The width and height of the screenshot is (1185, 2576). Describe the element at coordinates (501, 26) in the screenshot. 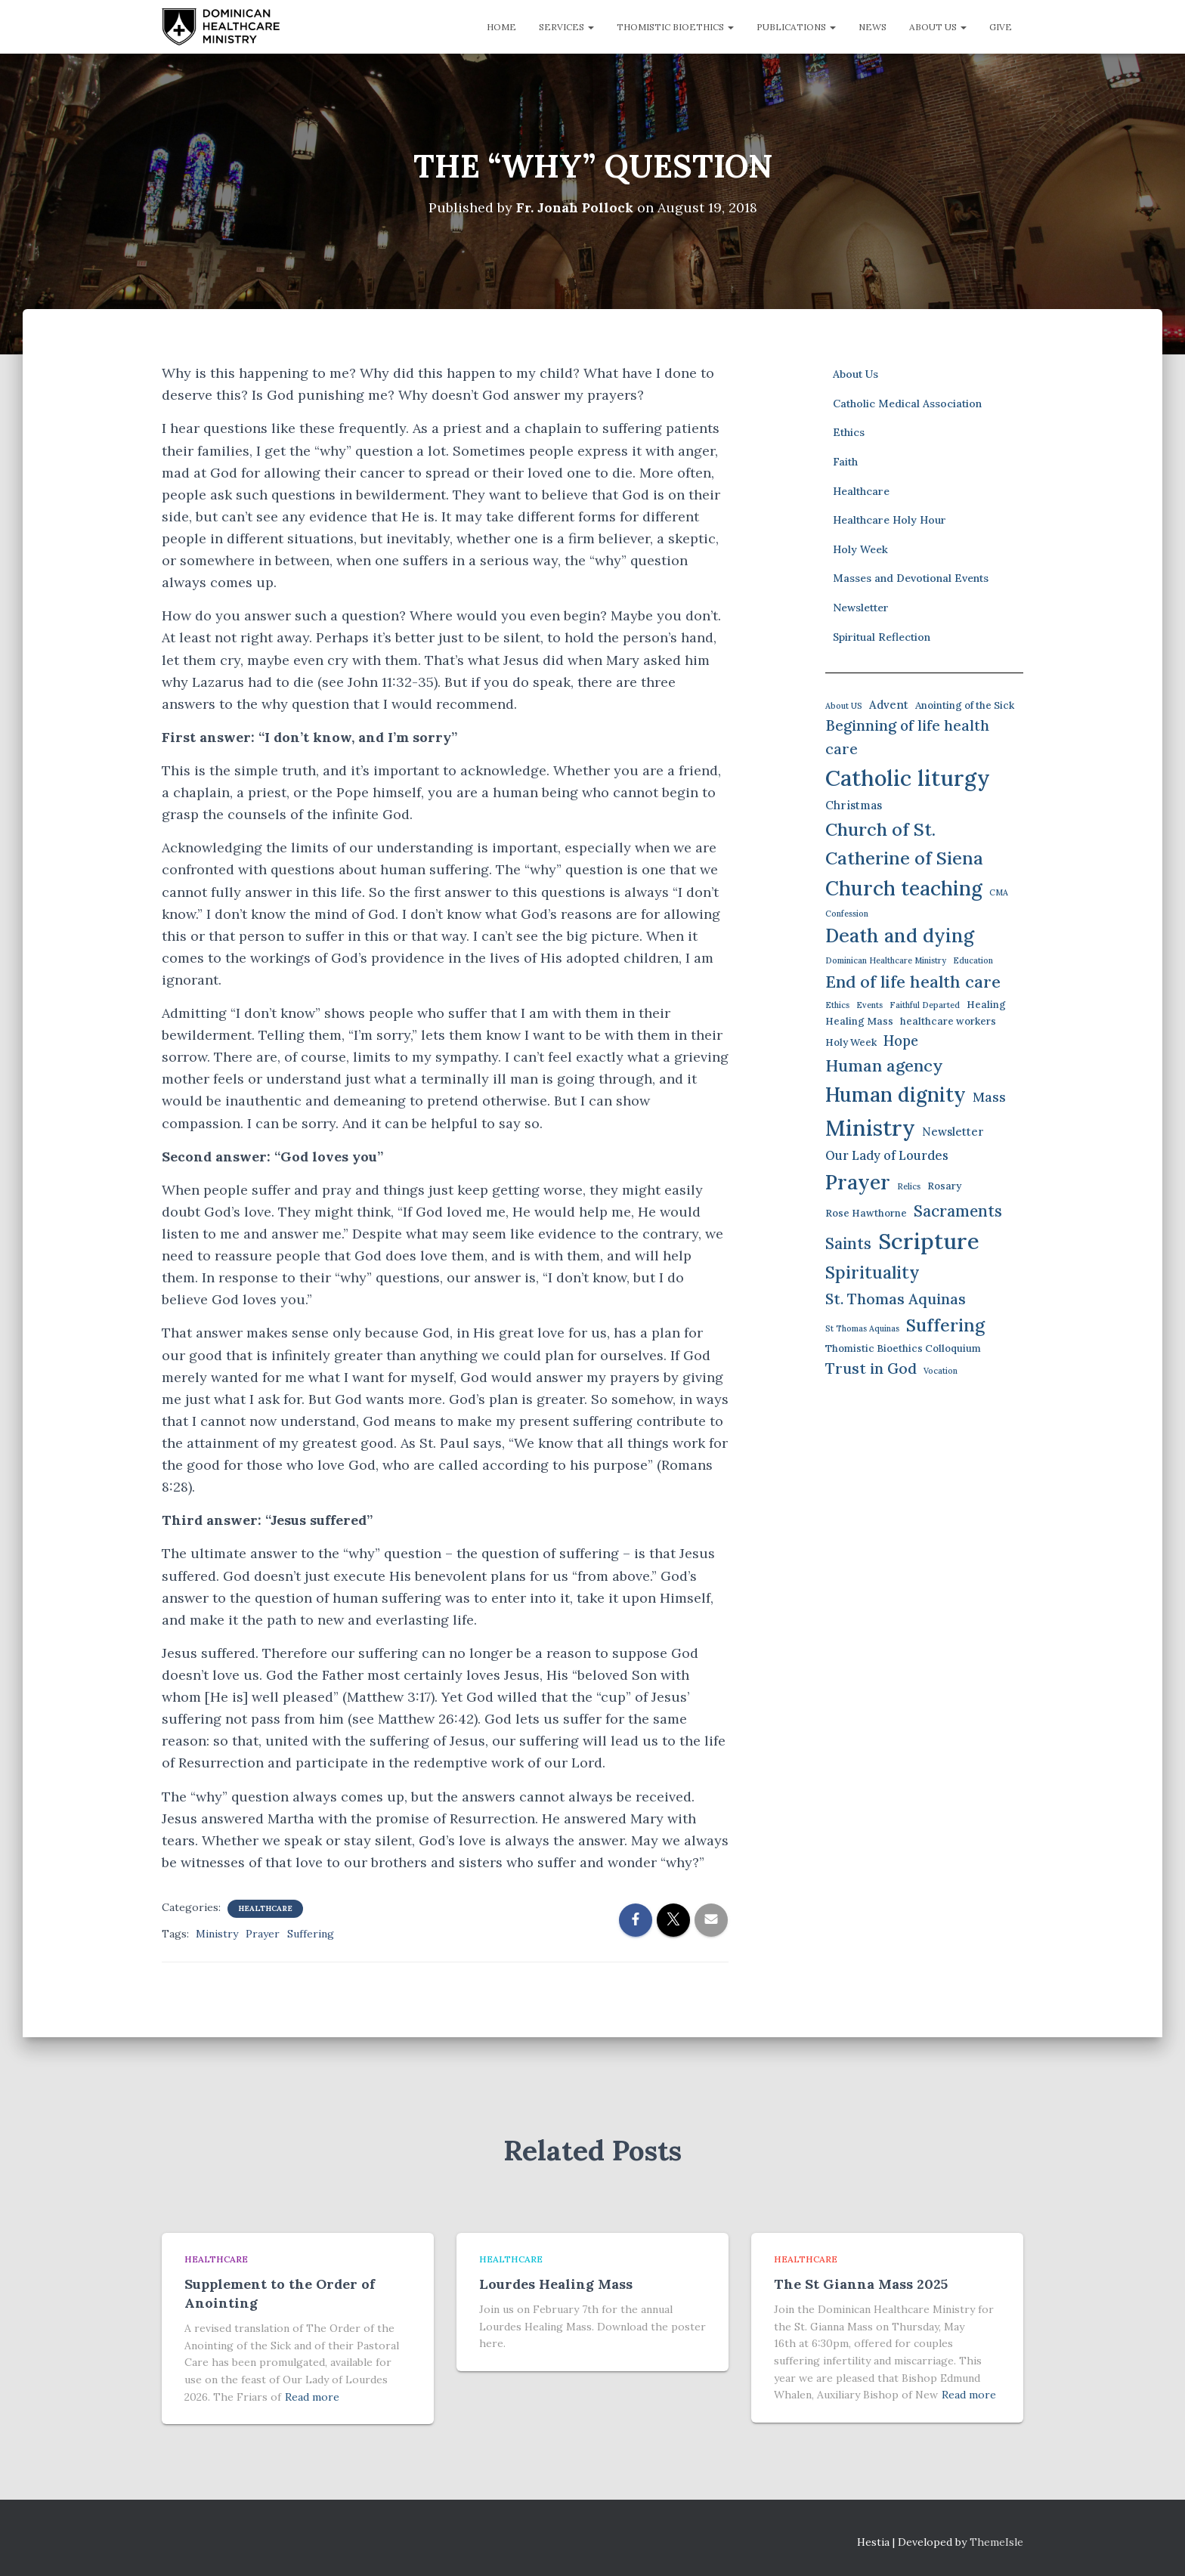

I see `Home` at that location.